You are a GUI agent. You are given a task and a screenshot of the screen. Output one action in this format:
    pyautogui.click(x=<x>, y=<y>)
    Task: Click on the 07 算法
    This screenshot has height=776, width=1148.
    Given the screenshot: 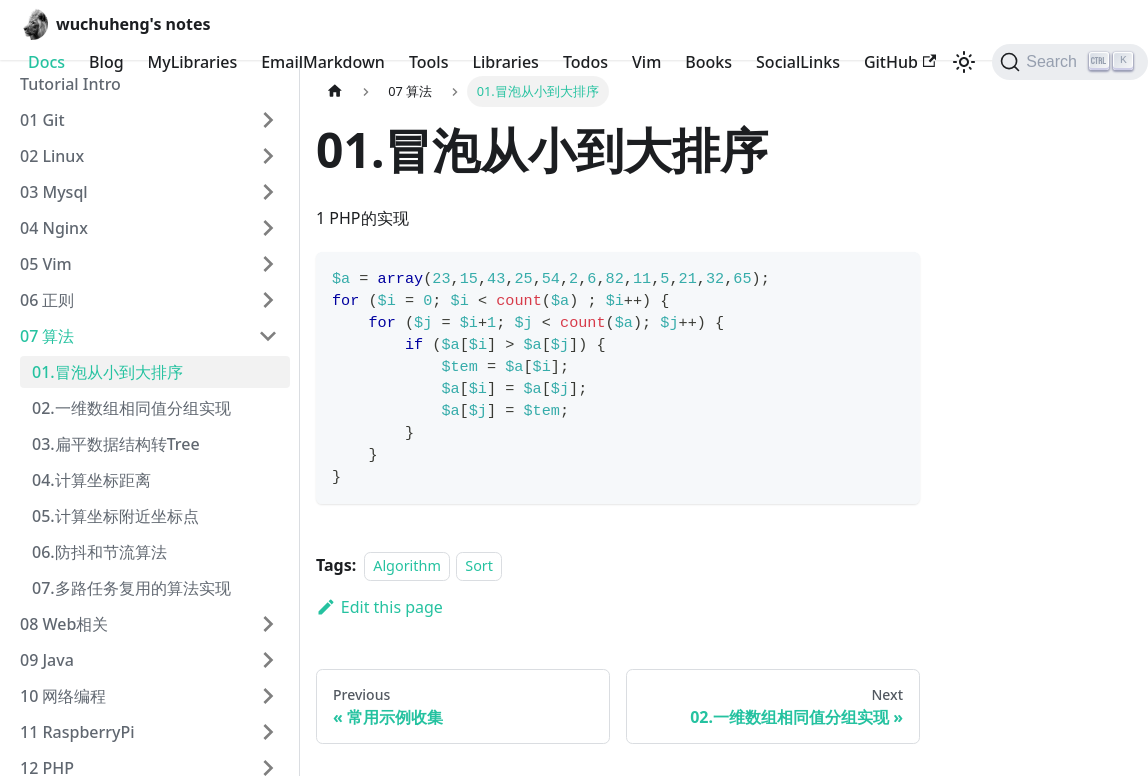 What is the action you would take?
    pyautogui.click(x=47, y=336)
    